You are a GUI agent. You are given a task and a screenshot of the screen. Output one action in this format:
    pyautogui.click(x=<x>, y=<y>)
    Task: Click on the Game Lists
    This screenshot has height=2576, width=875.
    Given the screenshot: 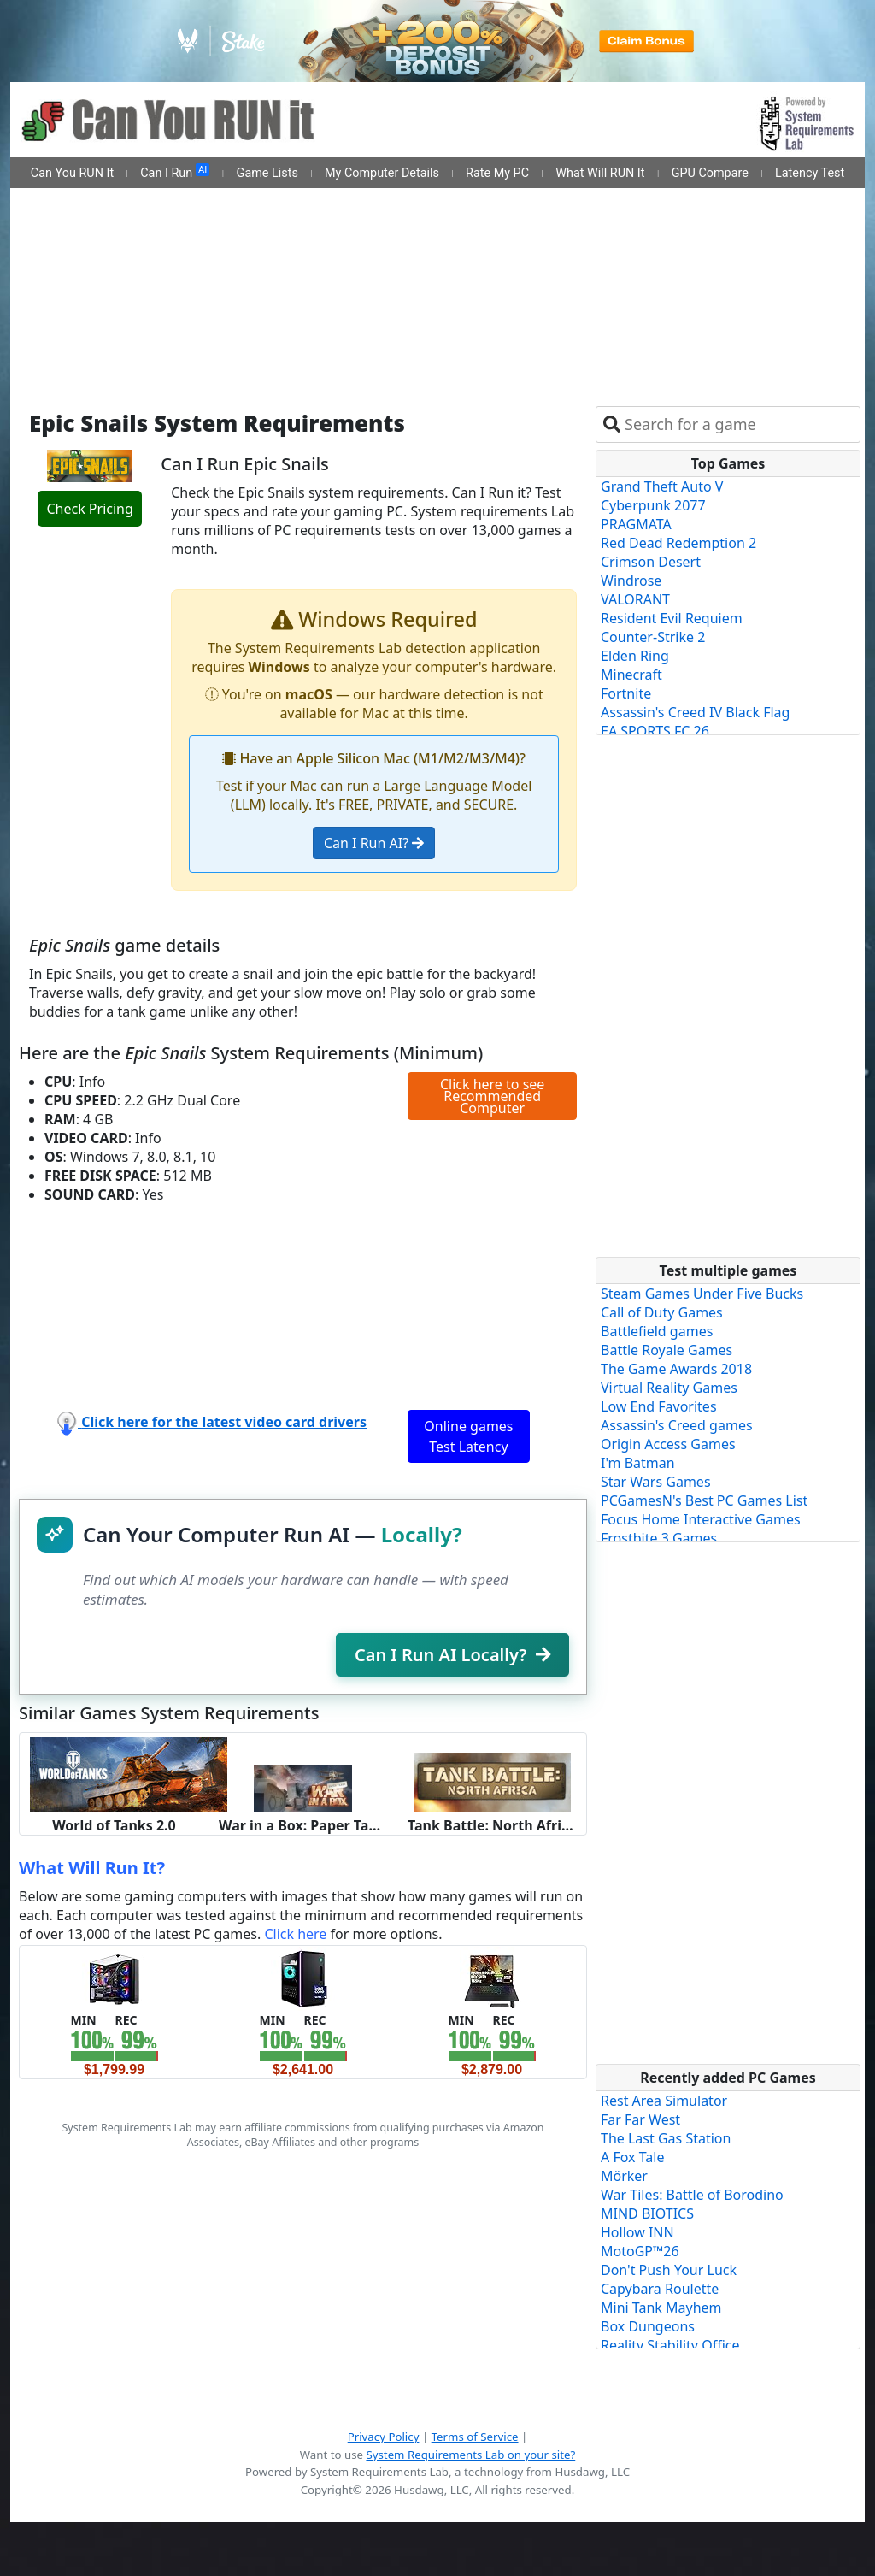 What is the action you would take?
    pyautogui.click(x=267, y=173)
    